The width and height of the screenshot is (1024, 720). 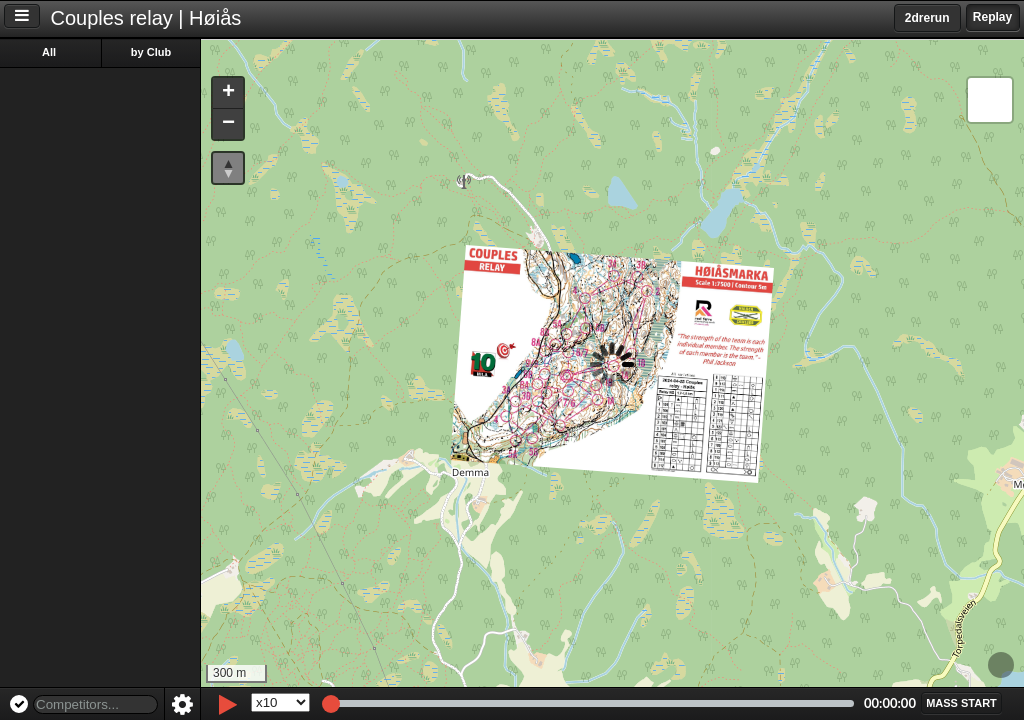 I want to click on [button], so click(x=228, y=93).